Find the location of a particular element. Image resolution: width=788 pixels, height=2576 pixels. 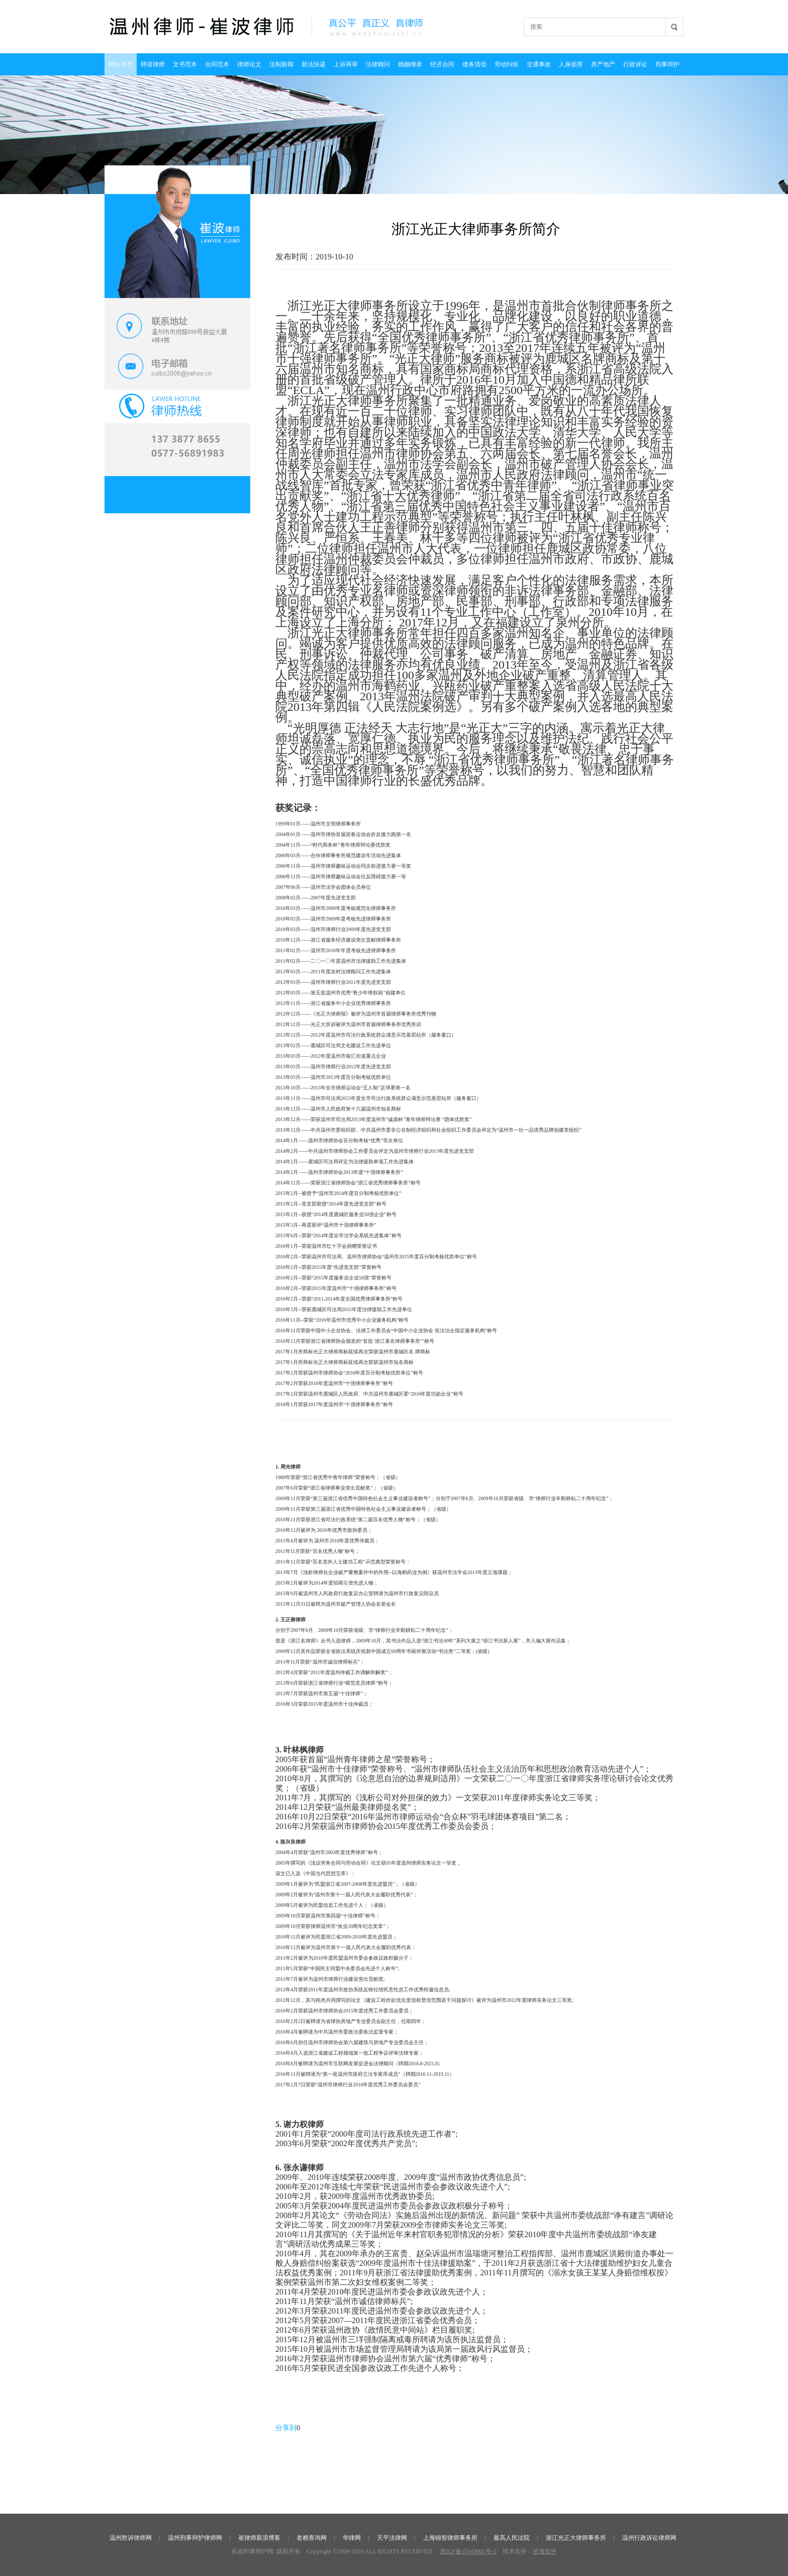

沧海软件 is located at coordinates (545, 2551).